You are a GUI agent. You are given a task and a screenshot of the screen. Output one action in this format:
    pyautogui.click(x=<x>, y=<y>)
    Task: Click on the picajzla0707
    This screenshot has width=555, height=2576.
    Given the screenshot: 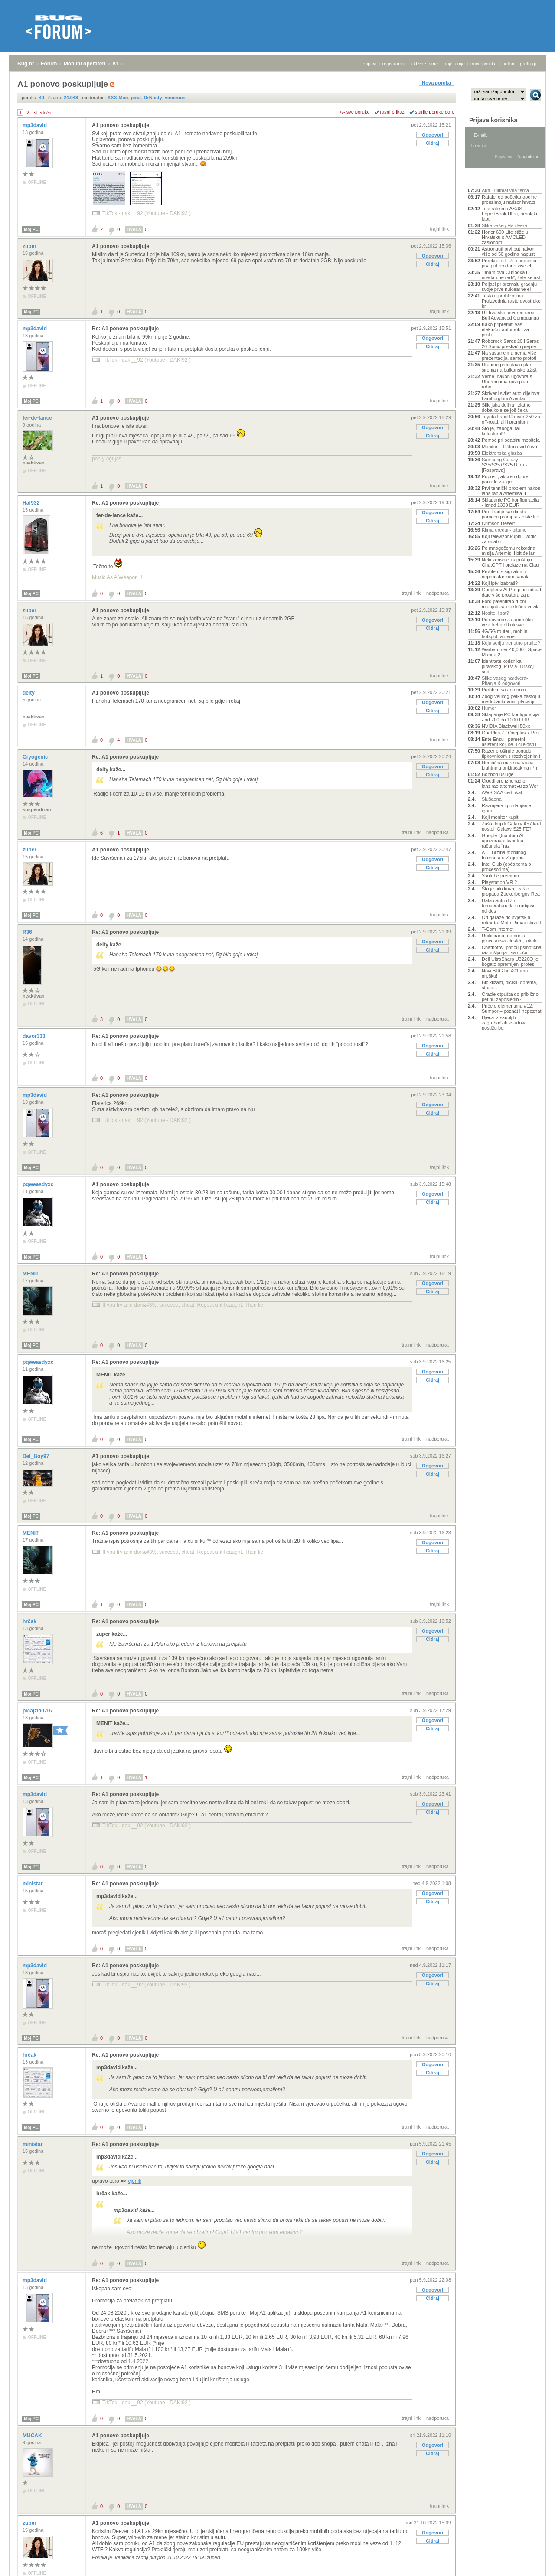 What is the action you would take?
    pyautogui.click(x=38, y=1711)
    